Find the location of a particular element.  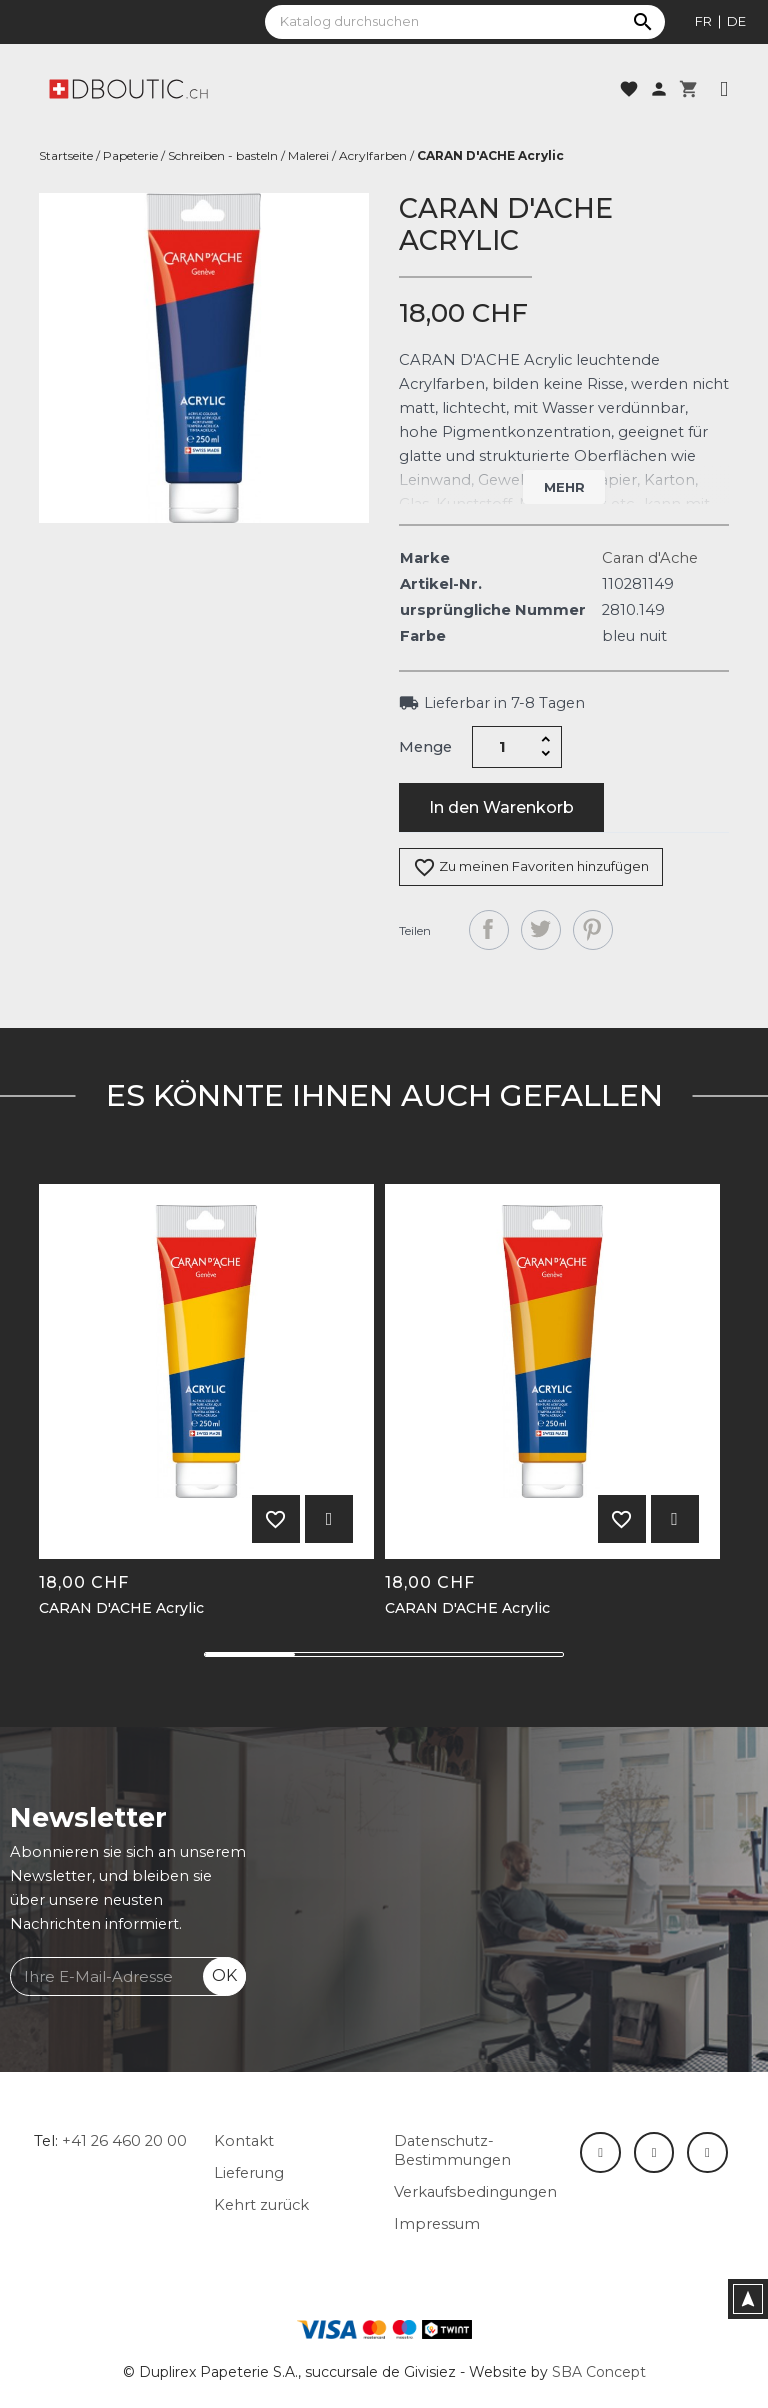

Datenschutz-Bestimmungen is located at coordinates (452, 2150).